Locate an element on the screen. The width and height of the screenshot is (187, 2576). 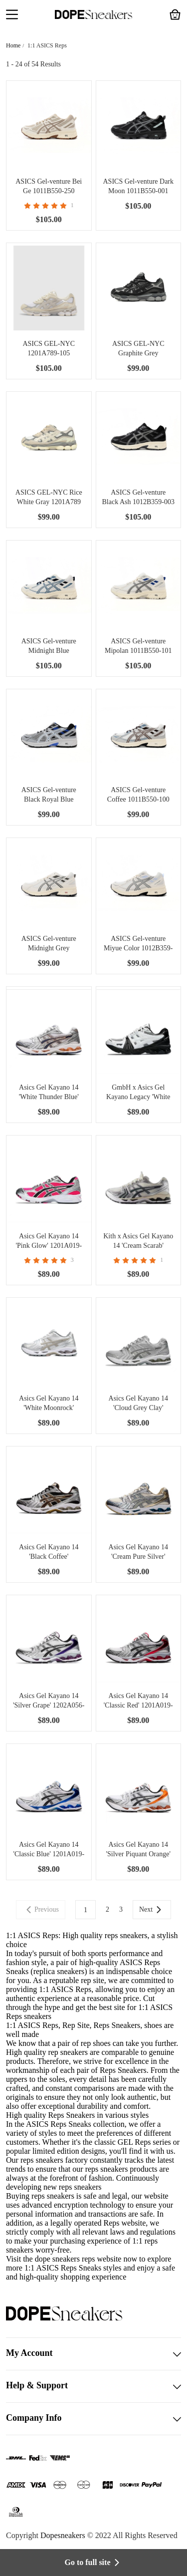
Asics Gel Kayano 14 'White Thunder Blue' 1202A056-103 is located at coordinates (49, 1093).